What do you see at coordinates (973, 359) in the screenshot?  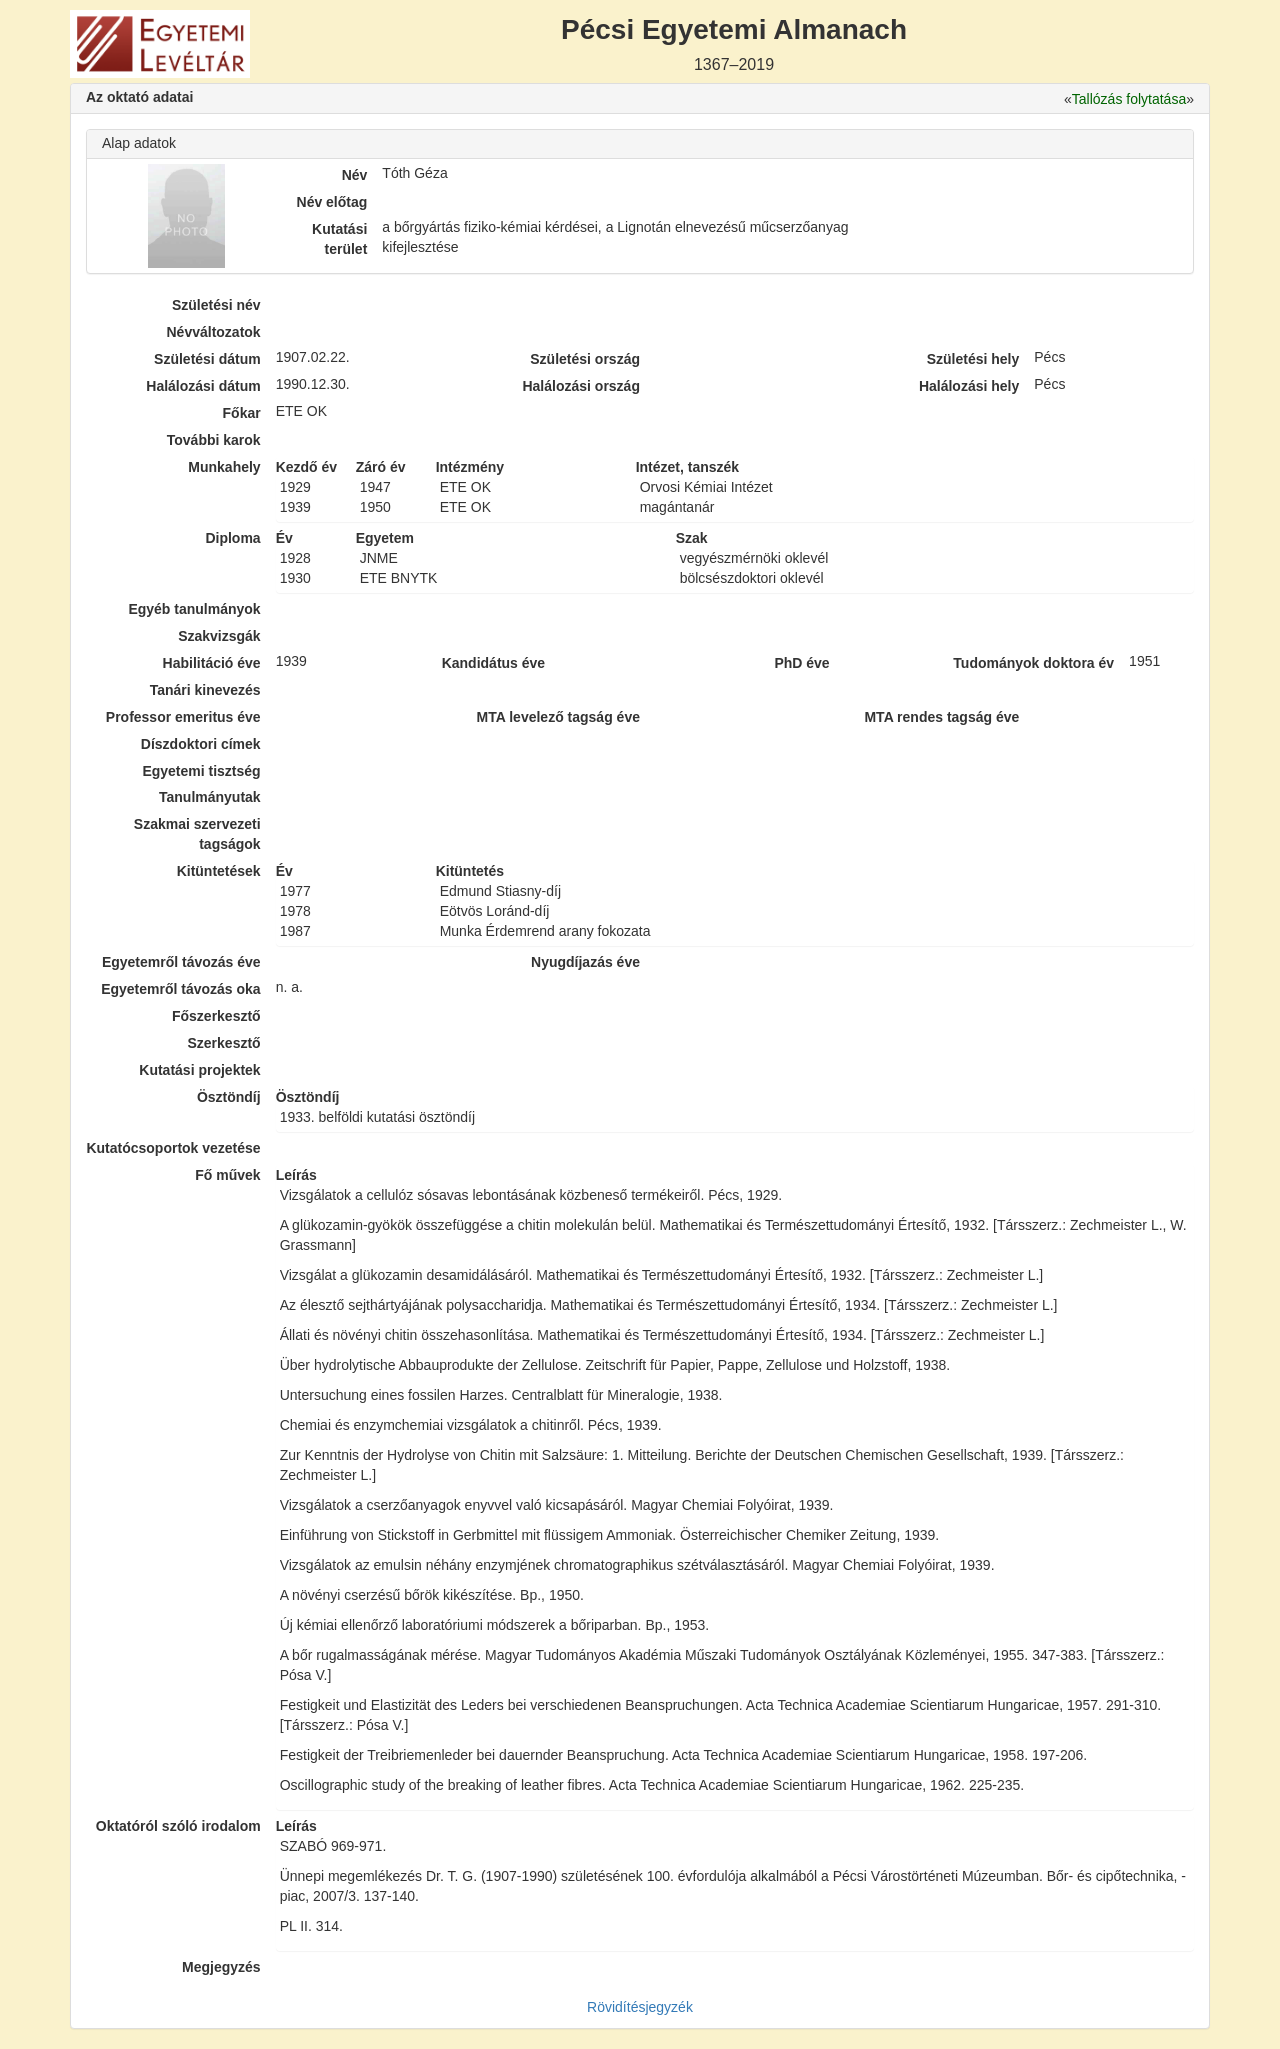 I see `Születési hely` at bounding box center [973, 359].